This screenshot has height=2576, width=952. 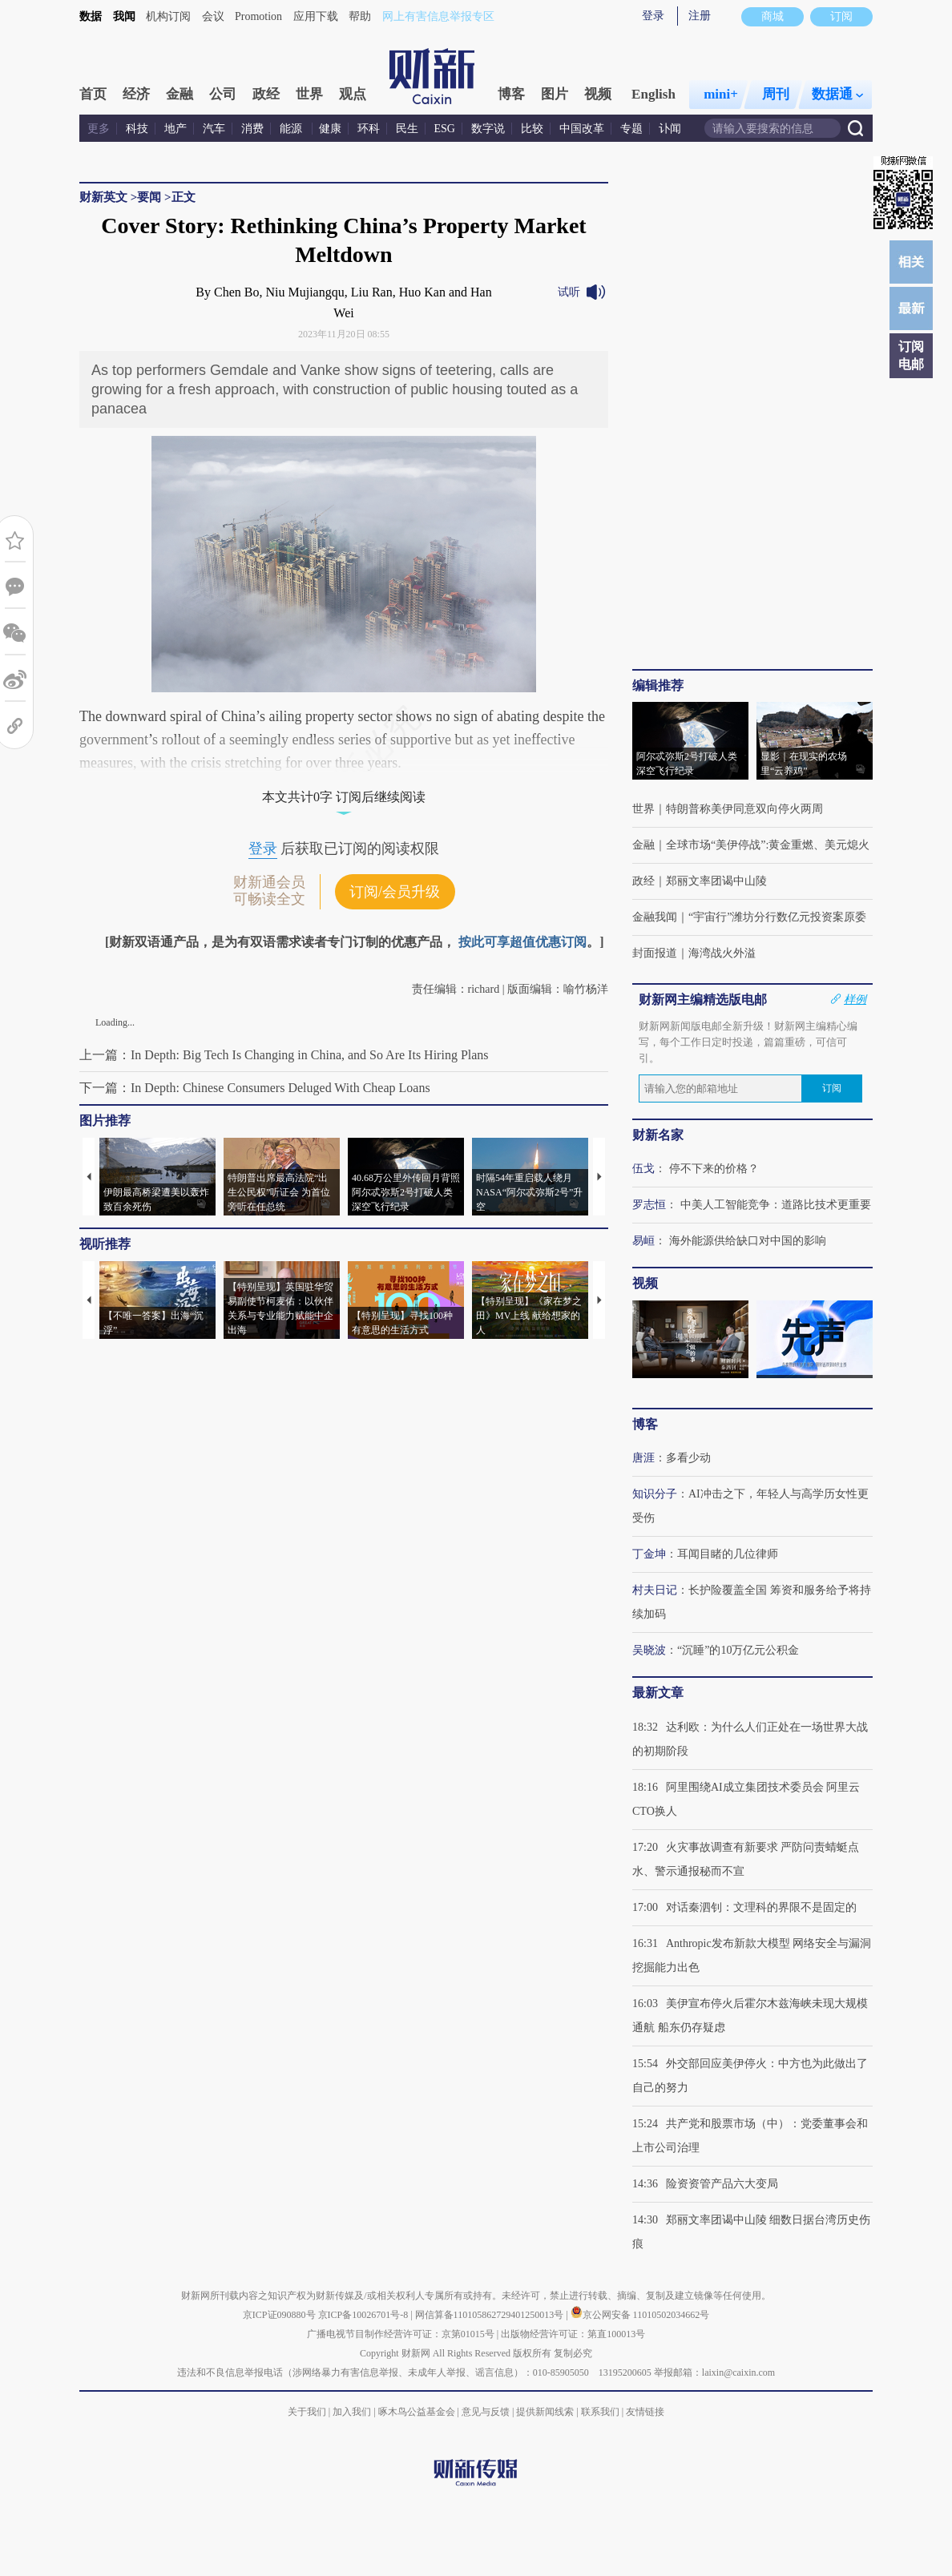 I want to click on 广播电视节目制作经营许可证：京第01015号, so click(x=400, y=2334).